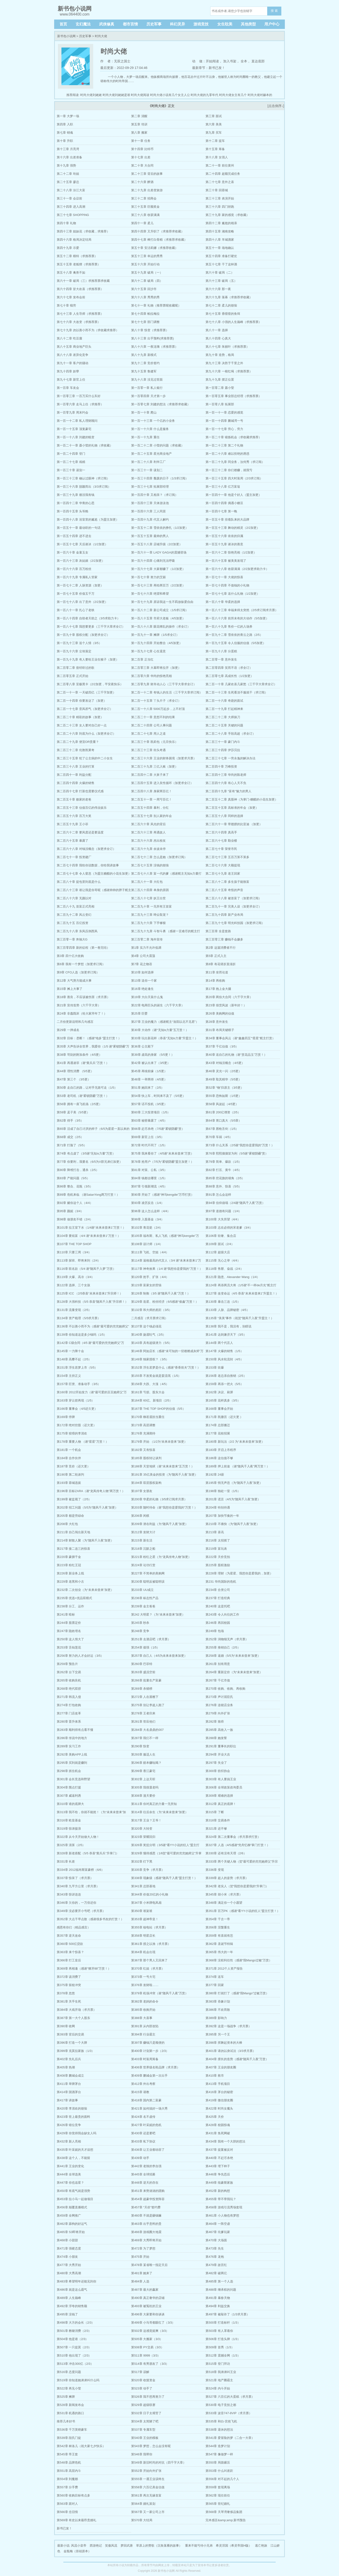  What do you see at coordinates (232, 1524) in the screenshot?
I see `第210章 不痛快（为“随风千入夜”加更）` at bounding box center [232, 1524].